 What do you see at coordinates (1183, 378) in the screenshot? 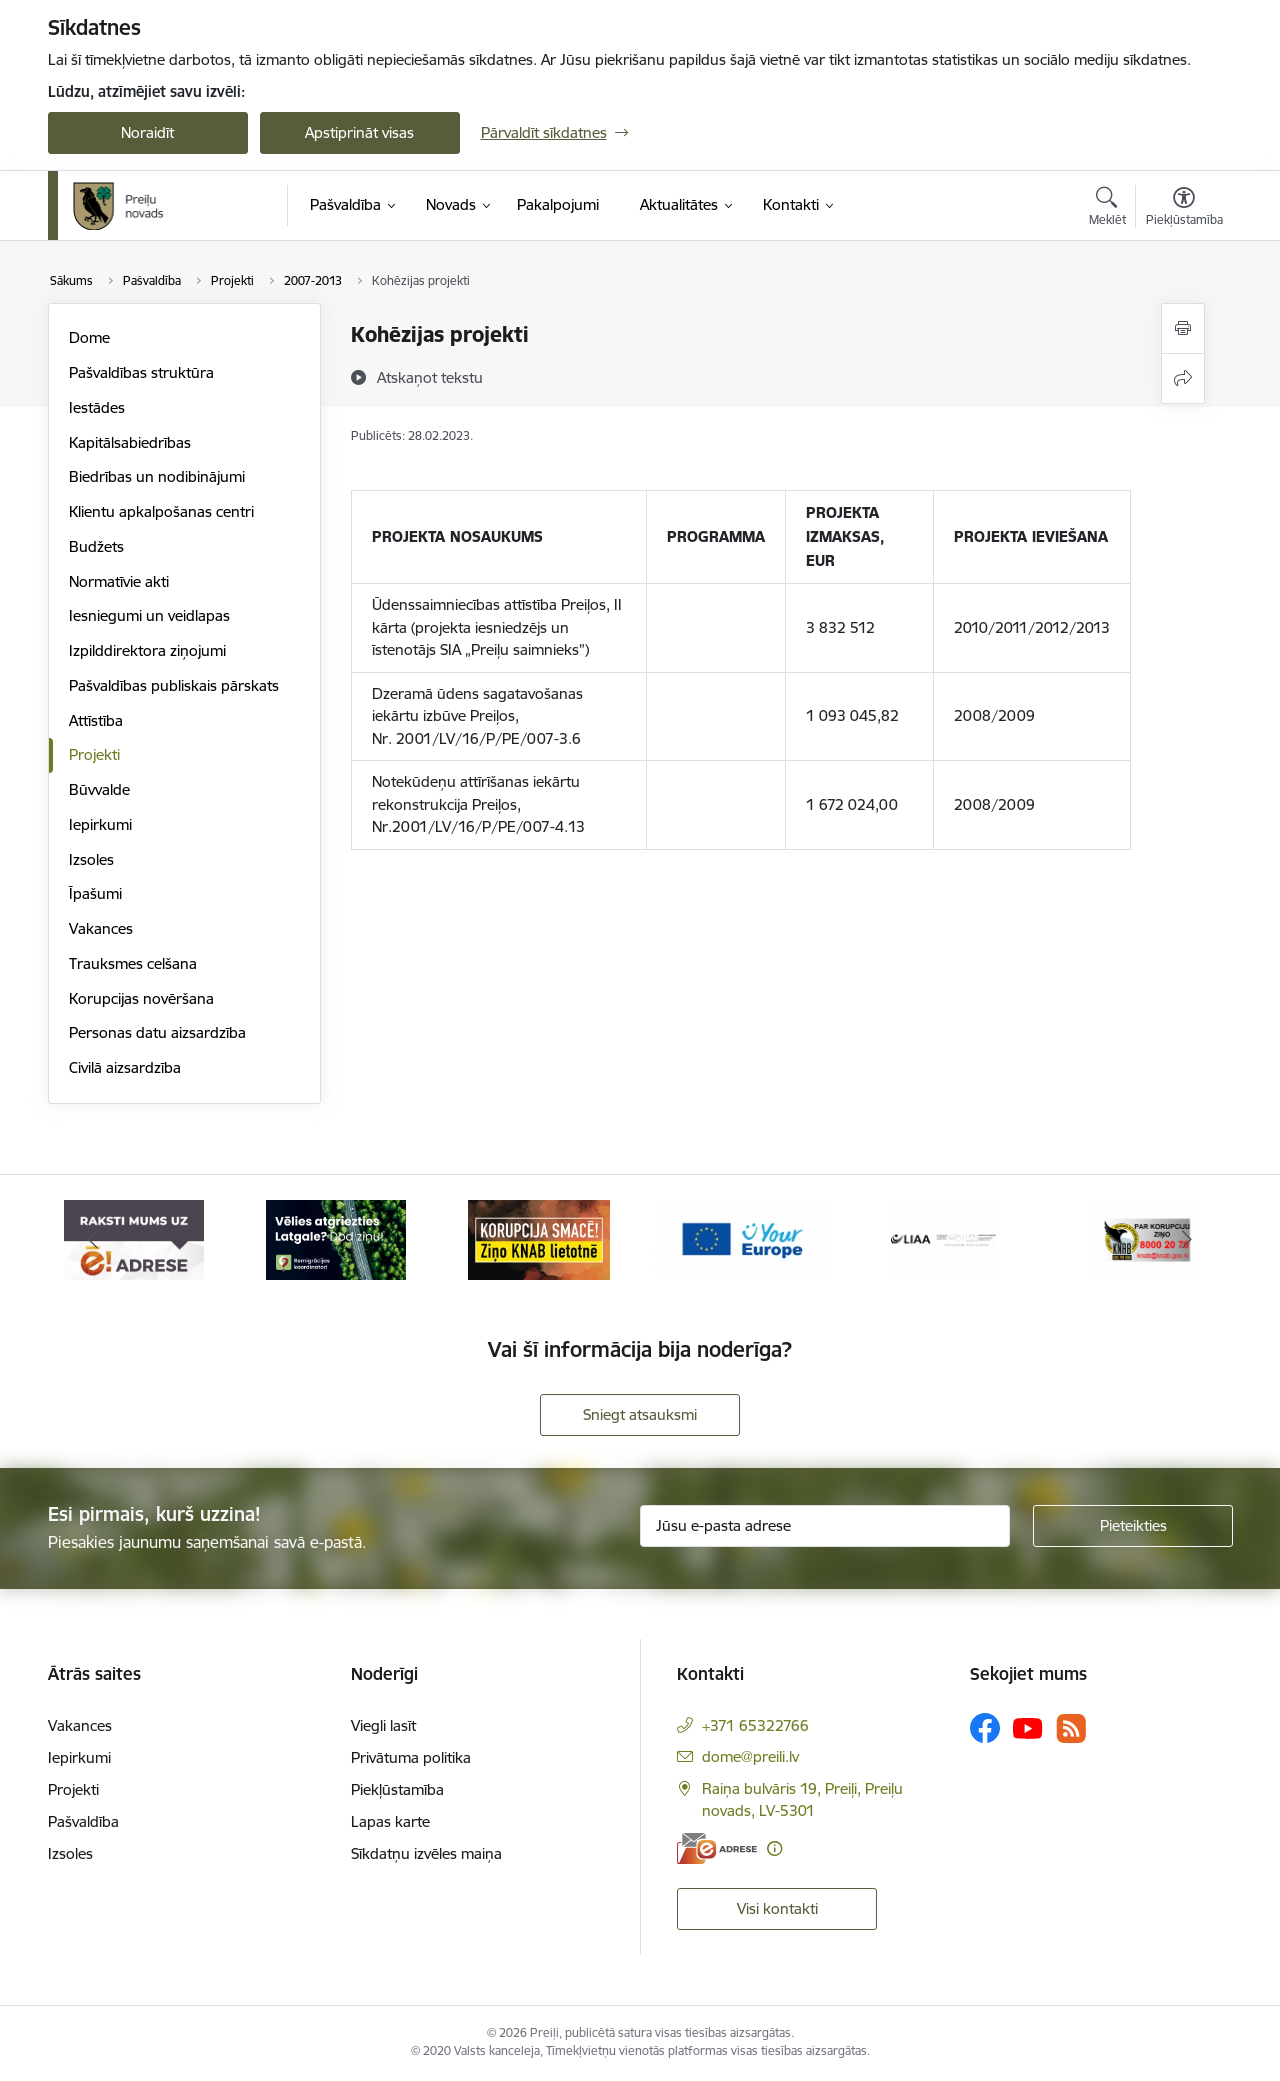
I see `[Kopīgot šo lapu]` at bounding box center [1183, 378].